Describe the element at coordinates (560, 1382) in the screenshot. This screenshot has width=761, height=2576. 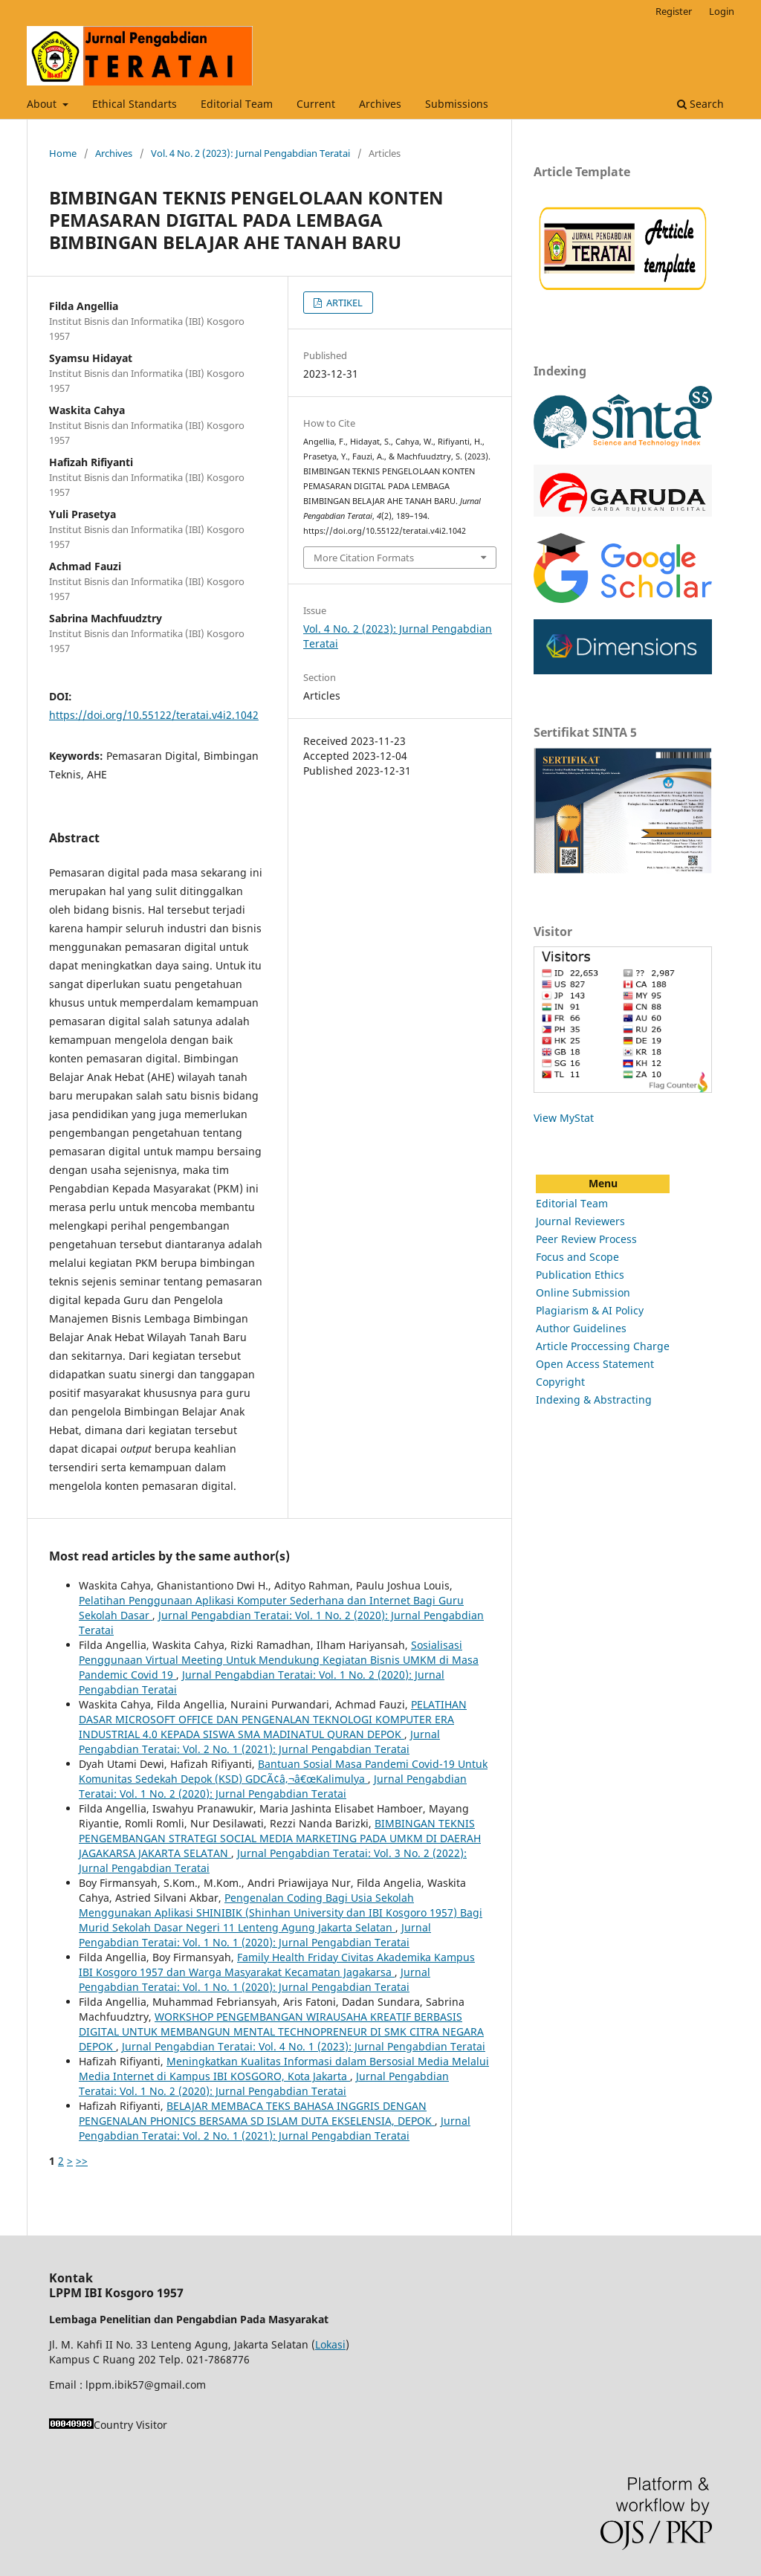
I see `Copyright` at that location.